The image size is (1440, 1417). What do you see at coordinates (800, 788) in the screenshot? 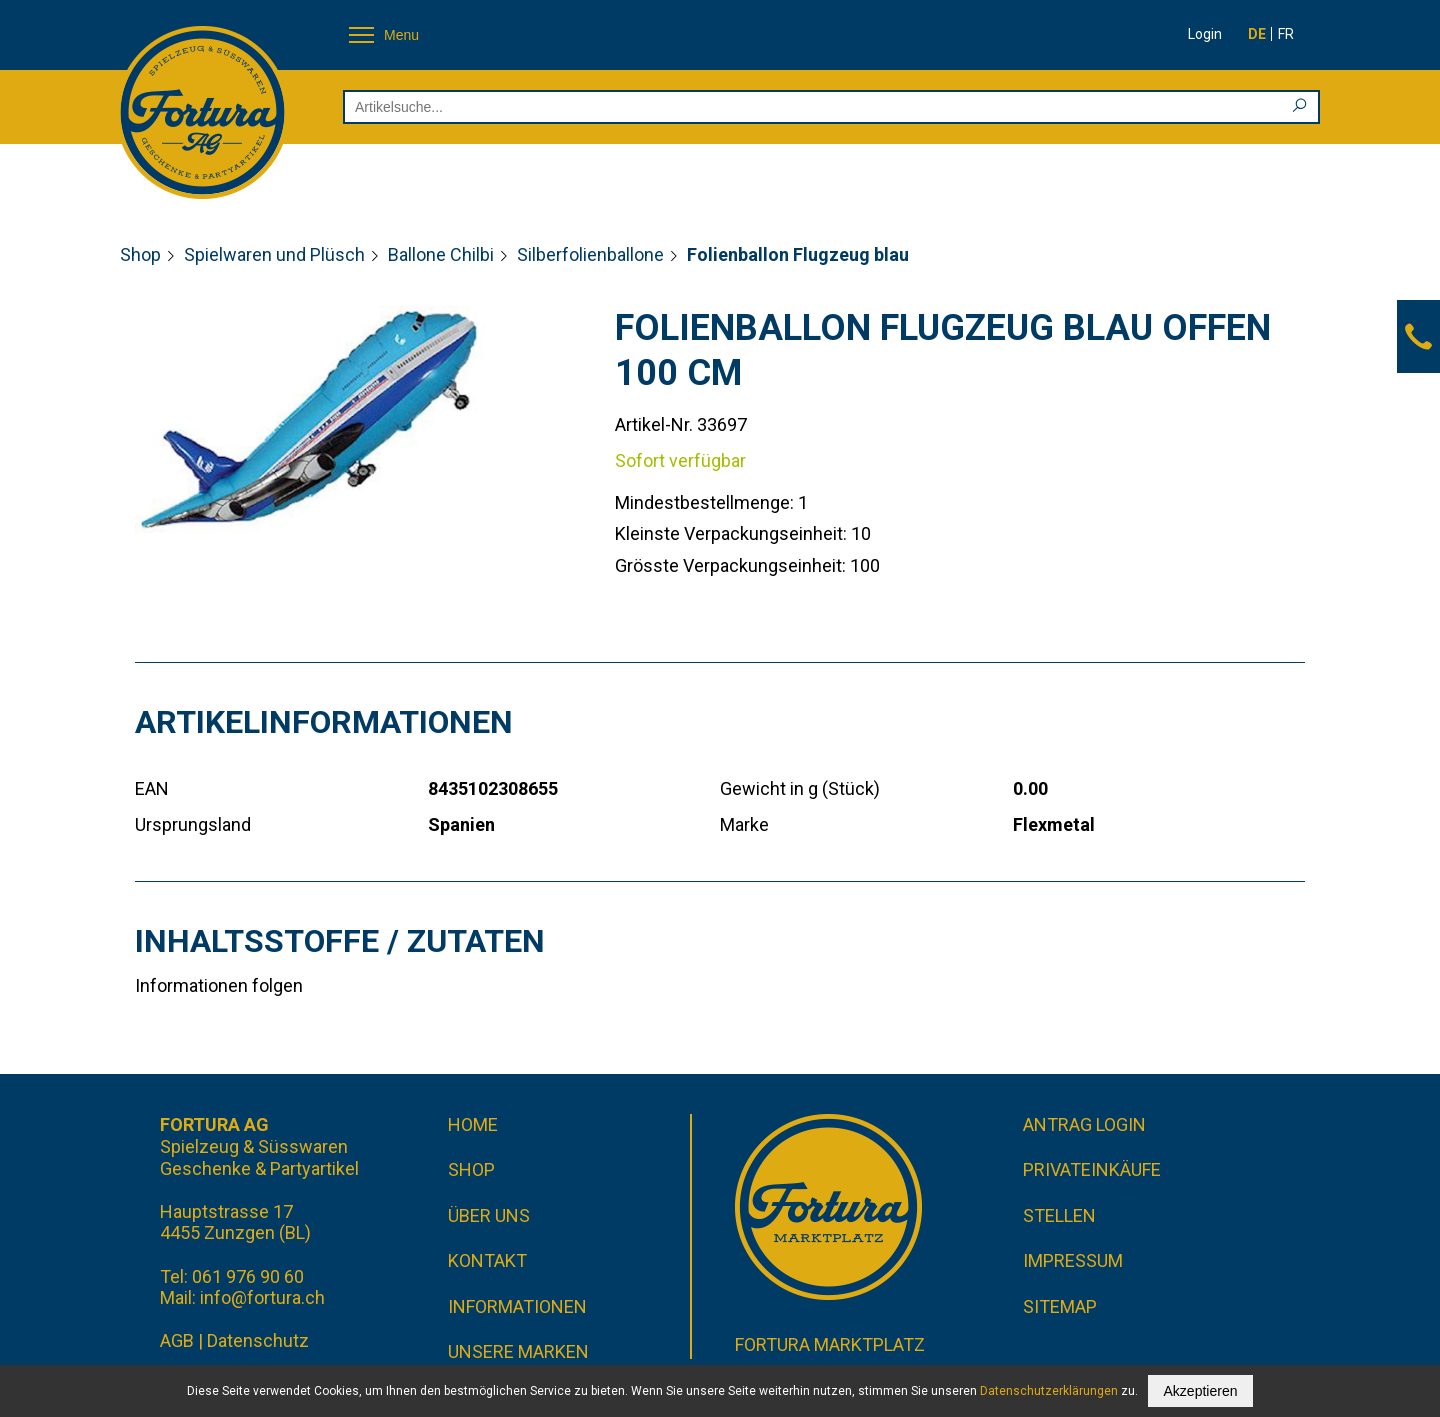
I see `Gewicht in g (Stück)` at bounding box center [800, 788].